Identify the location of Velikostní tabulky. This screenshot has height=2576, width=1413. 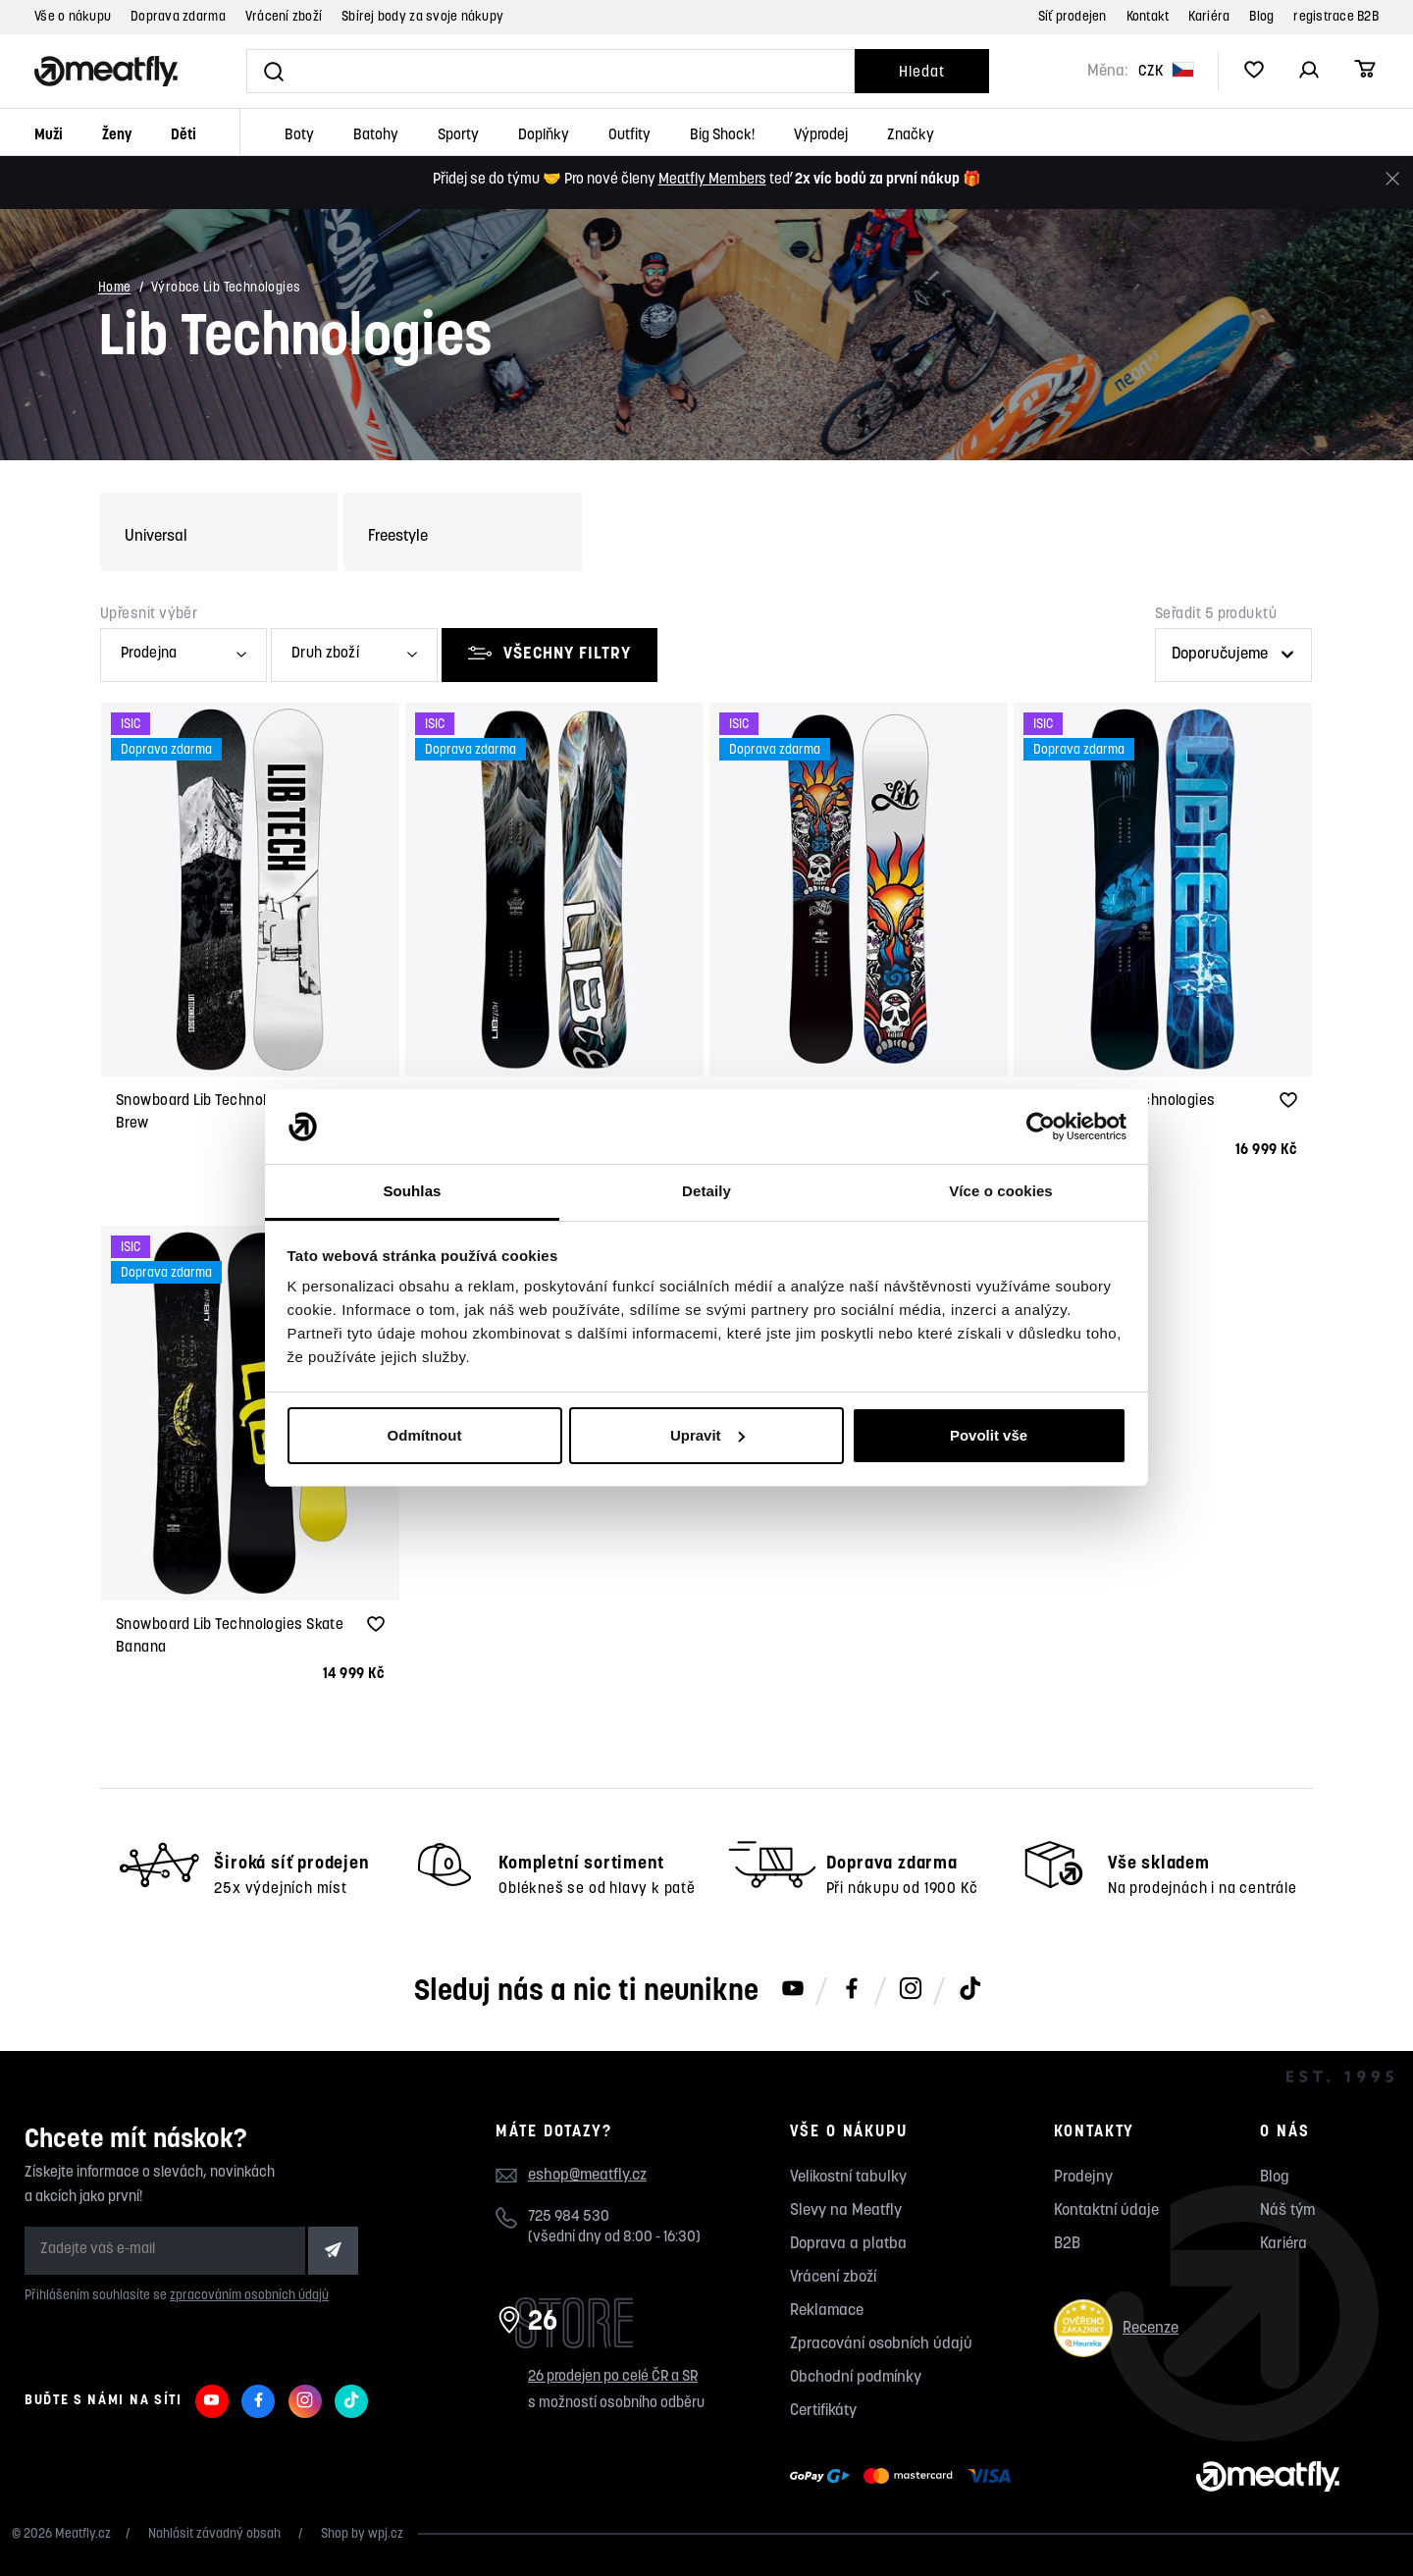
(848, 2177).